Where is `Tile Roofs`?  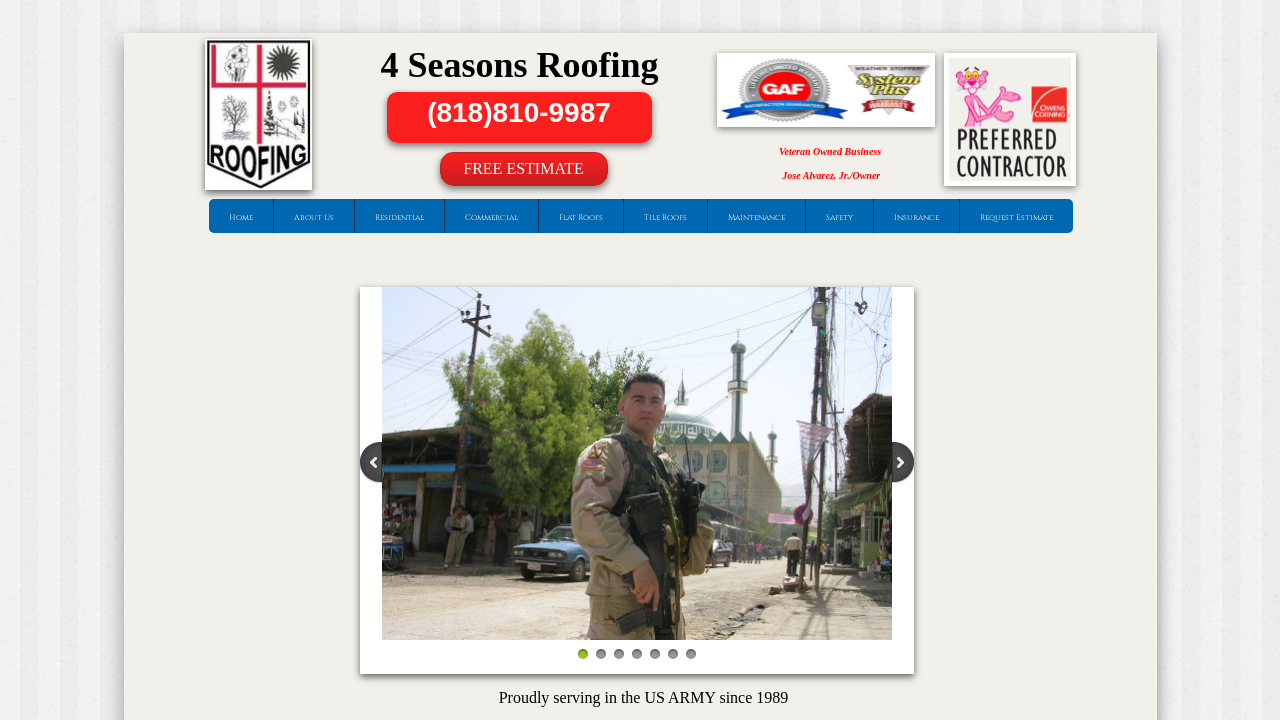 Tile Roofs is located at coordinates (665, 217).